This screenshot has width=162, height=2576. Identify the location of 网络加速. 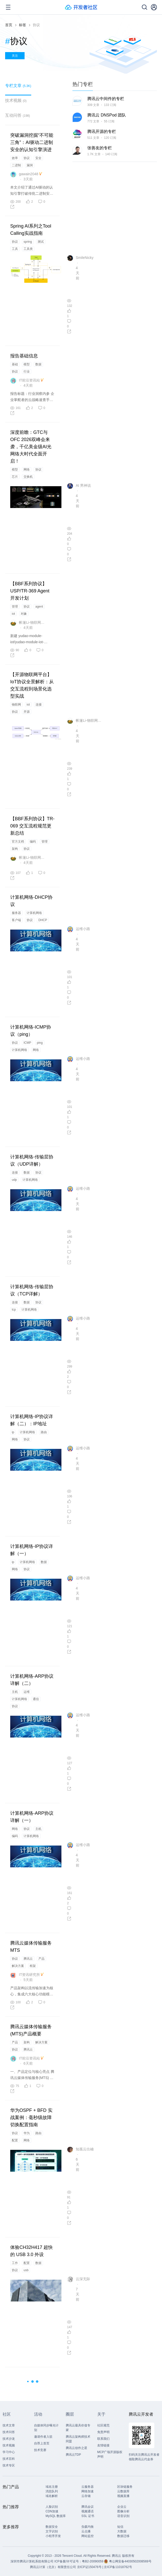
(87, 2491).